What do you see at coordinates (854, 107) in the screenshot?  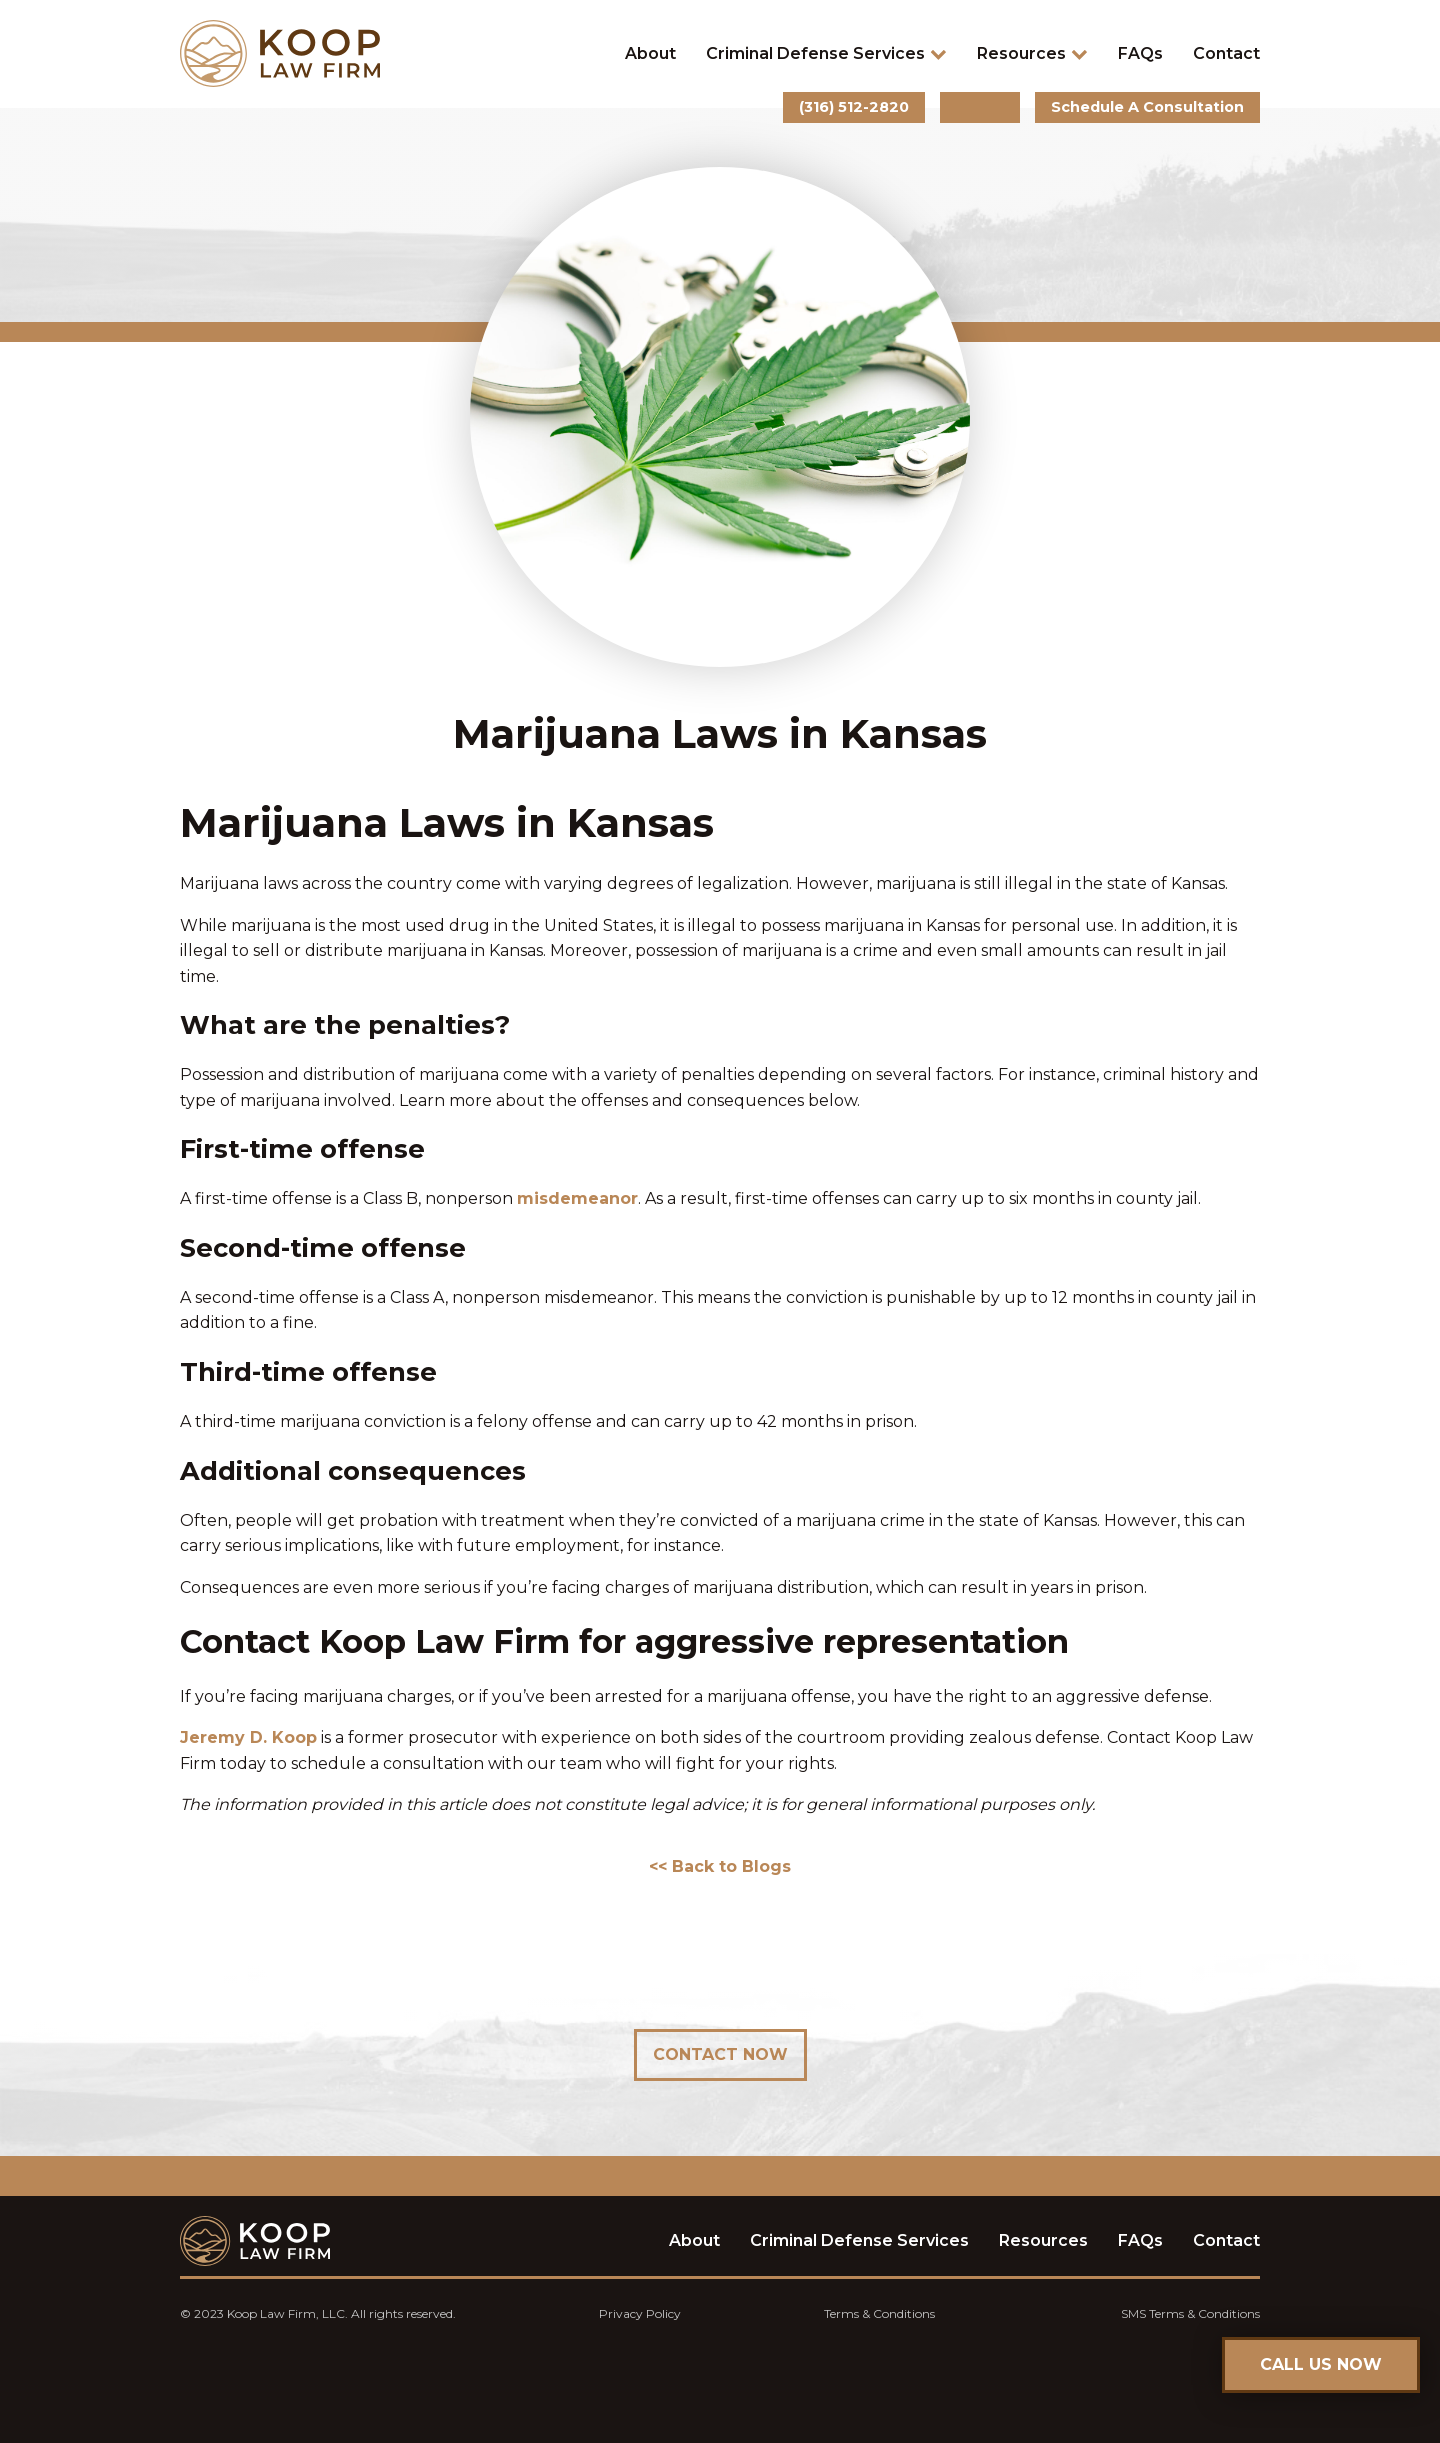 I see `(316) 512-2820` at bounding box center [854, 107].